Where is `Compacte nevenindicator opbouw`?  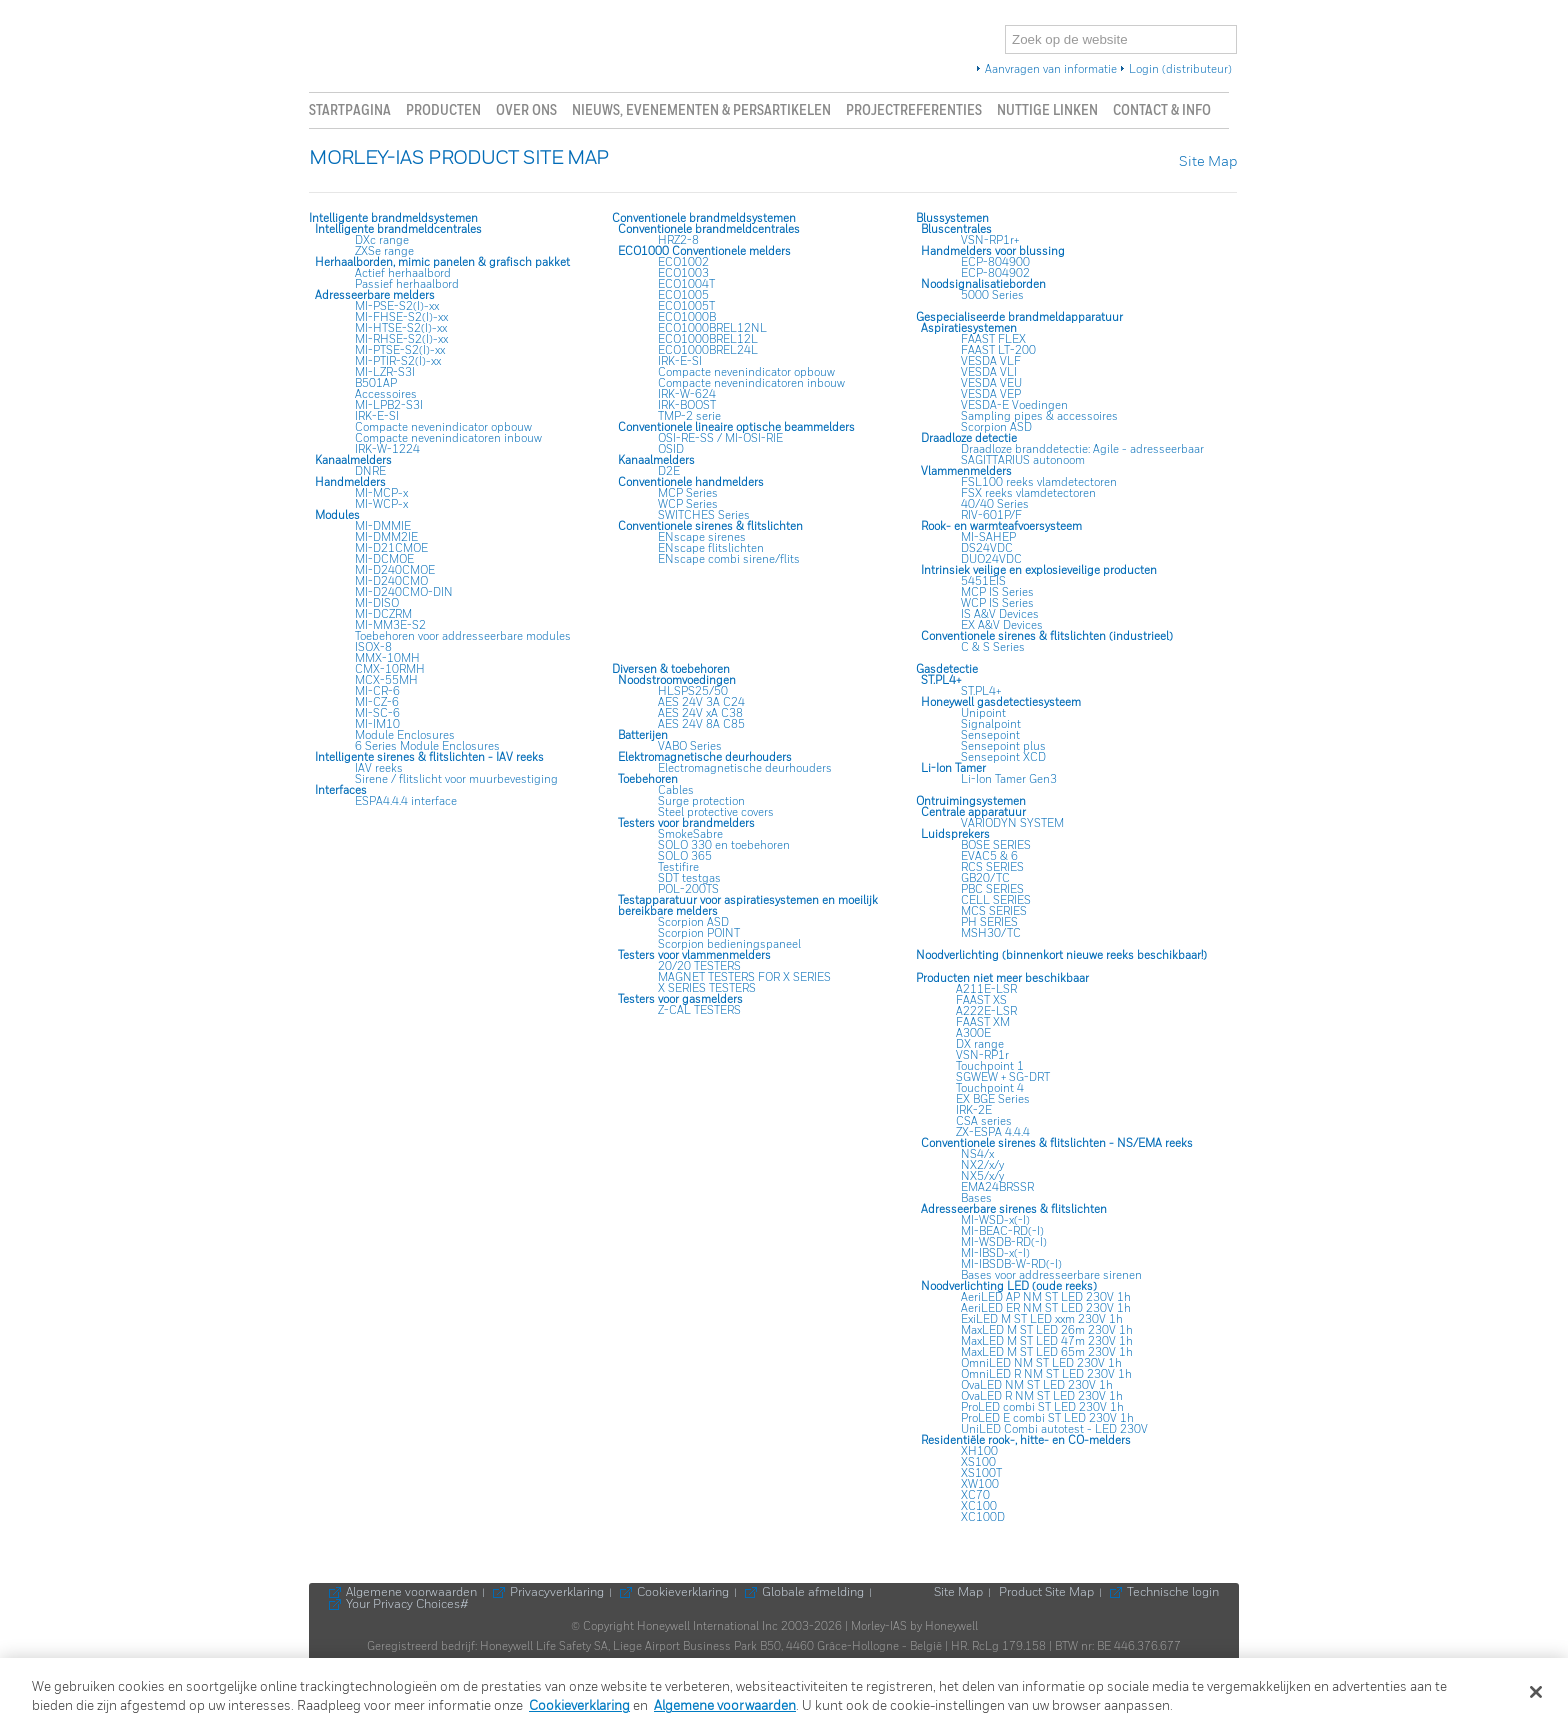
Compacte nevenindicator opbouw is located at coordinates (443, 427).